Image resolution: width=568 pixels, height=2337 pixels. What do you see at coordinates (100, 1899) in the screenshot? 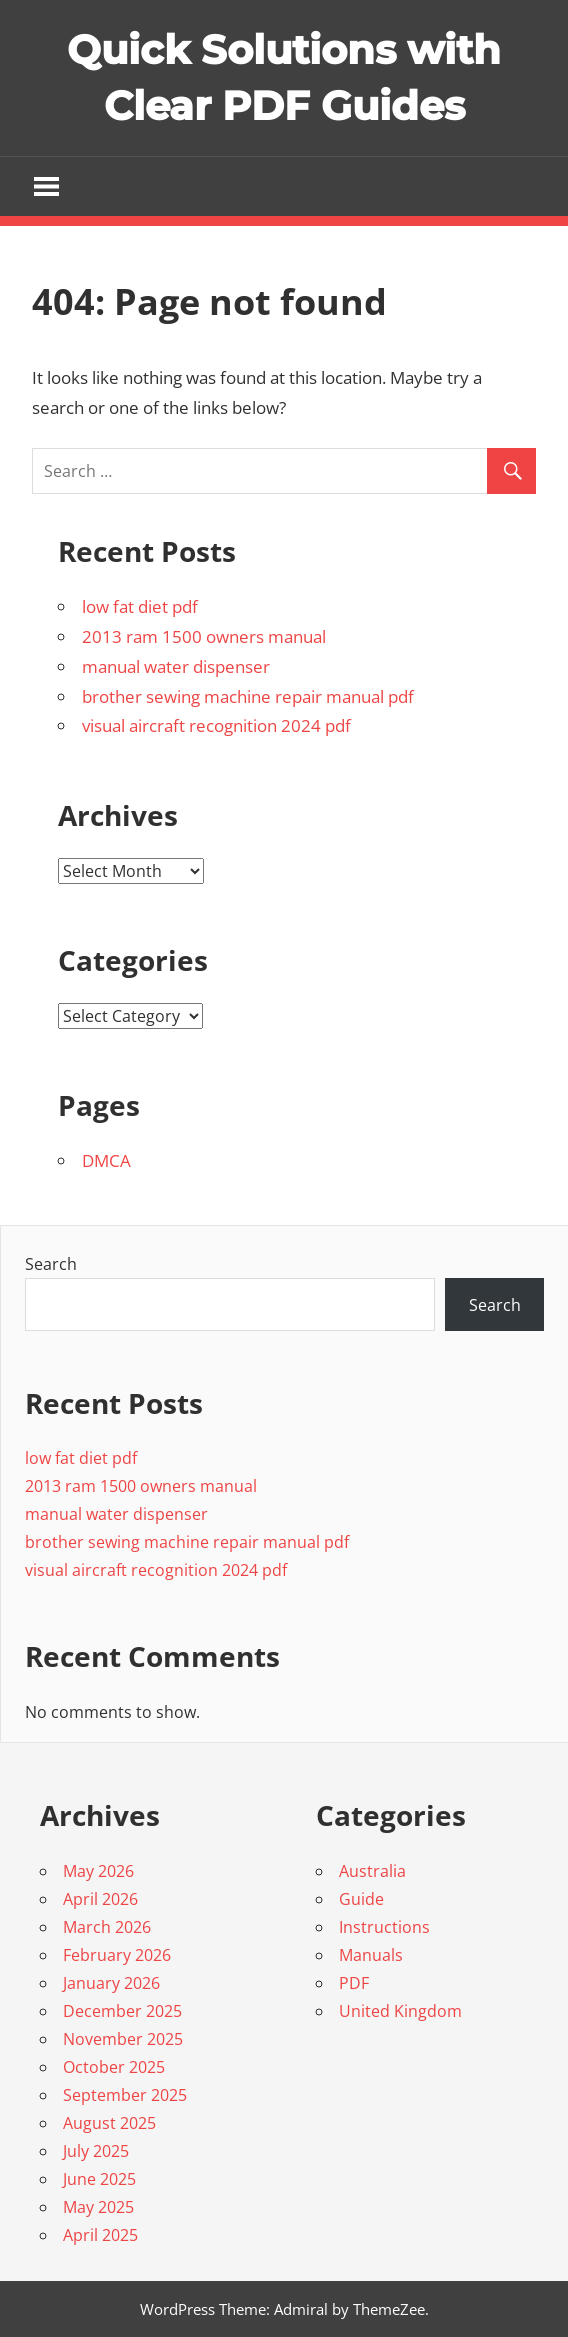
I see `April 2026` at bounding box center [100, 1899].